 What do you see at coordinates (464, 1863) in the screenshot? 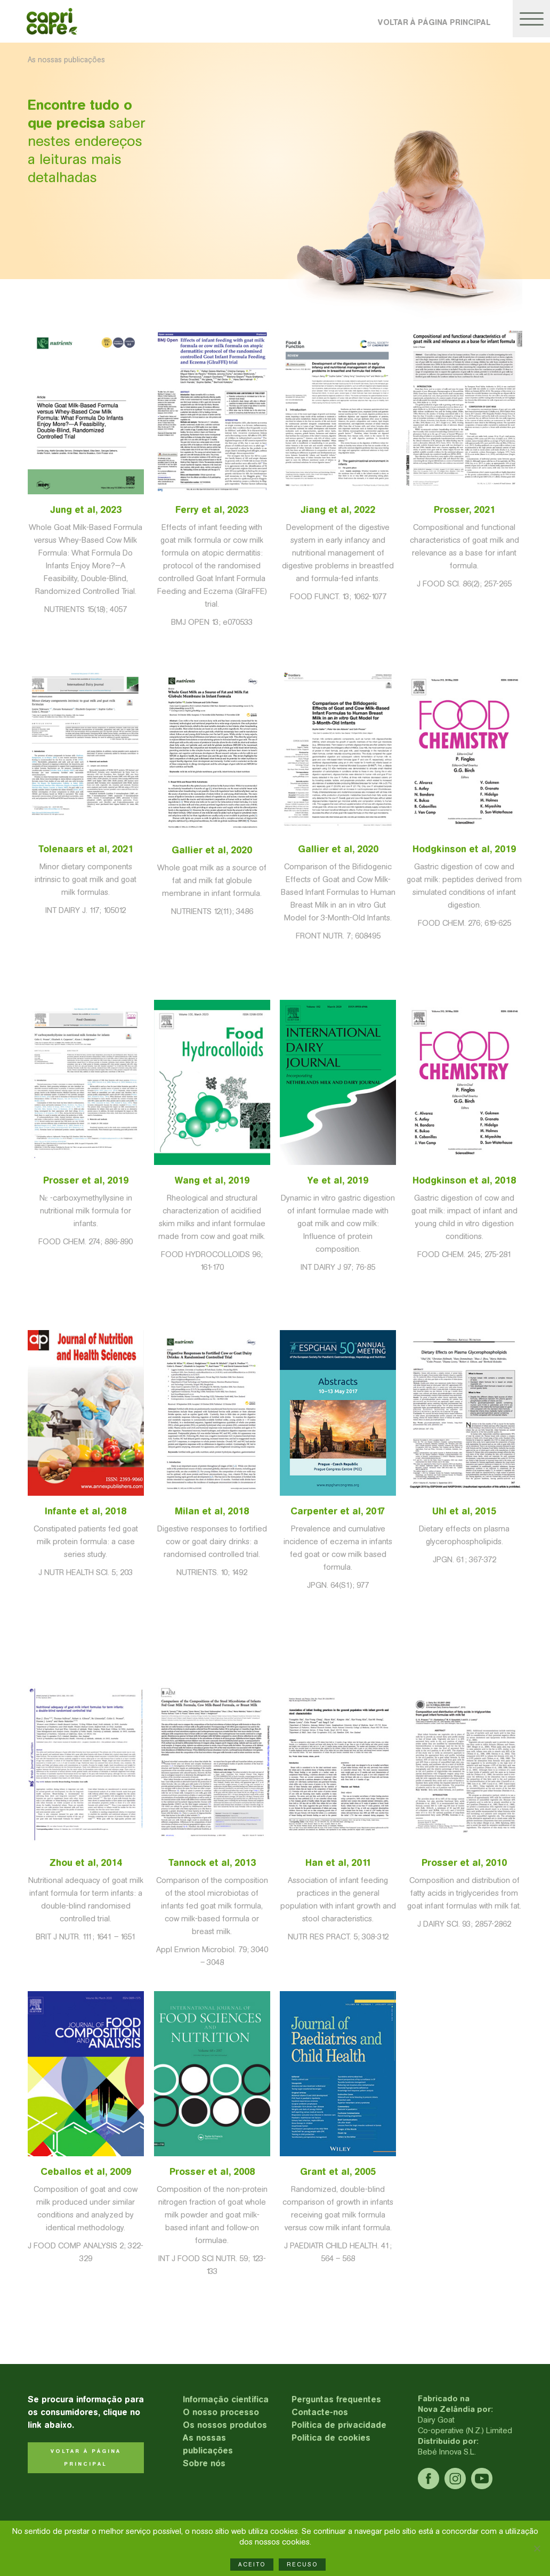
I see `Prosser et al, 2010` at bounding box center [464, 1863].